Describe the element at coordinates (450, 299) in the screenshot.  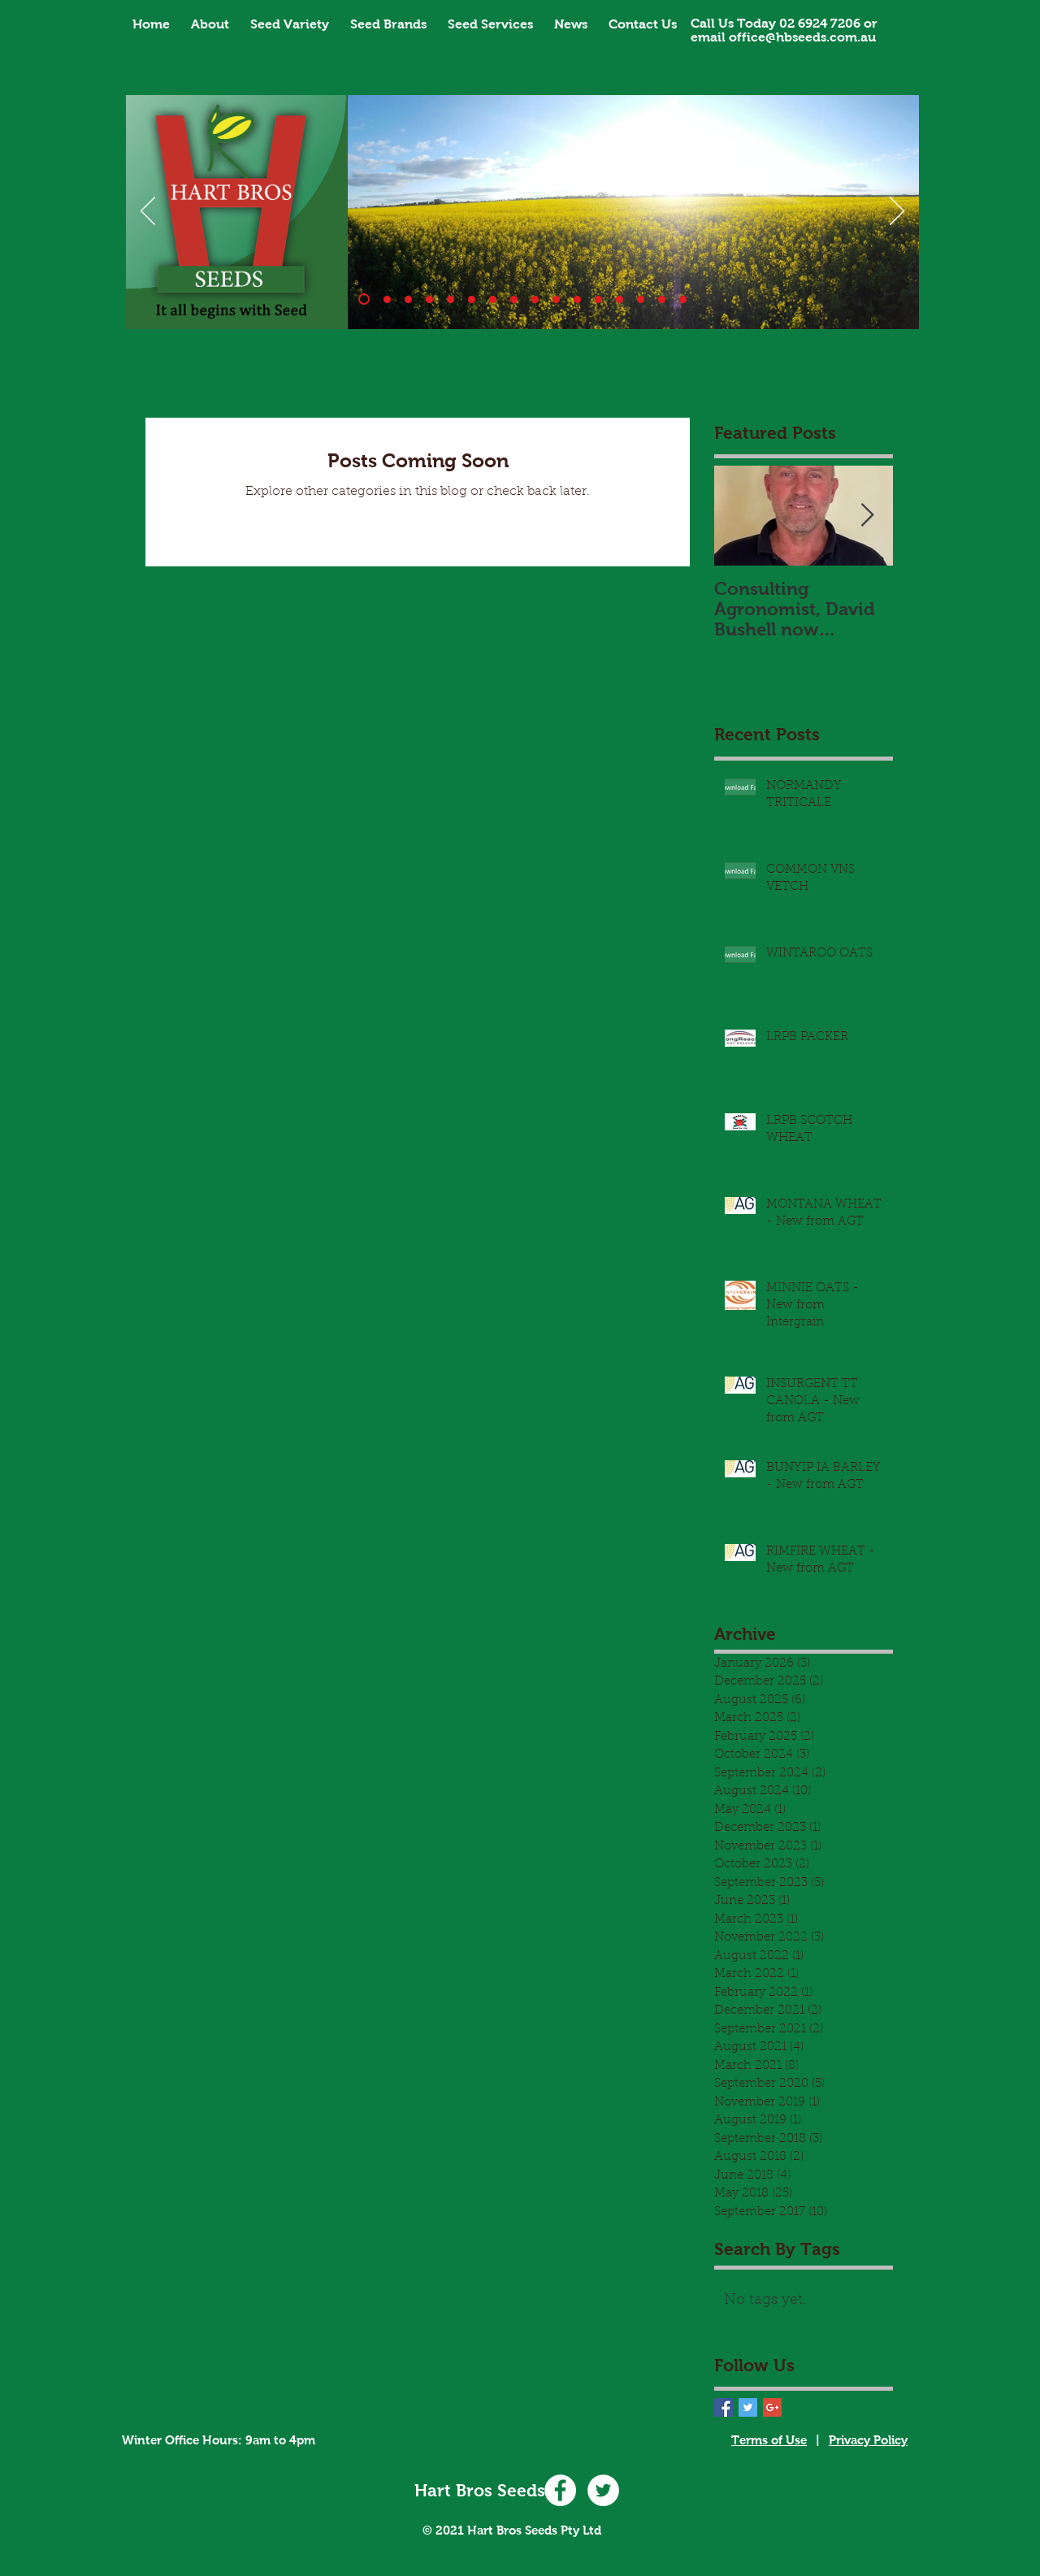
I see `[Banner_4]` at that location.